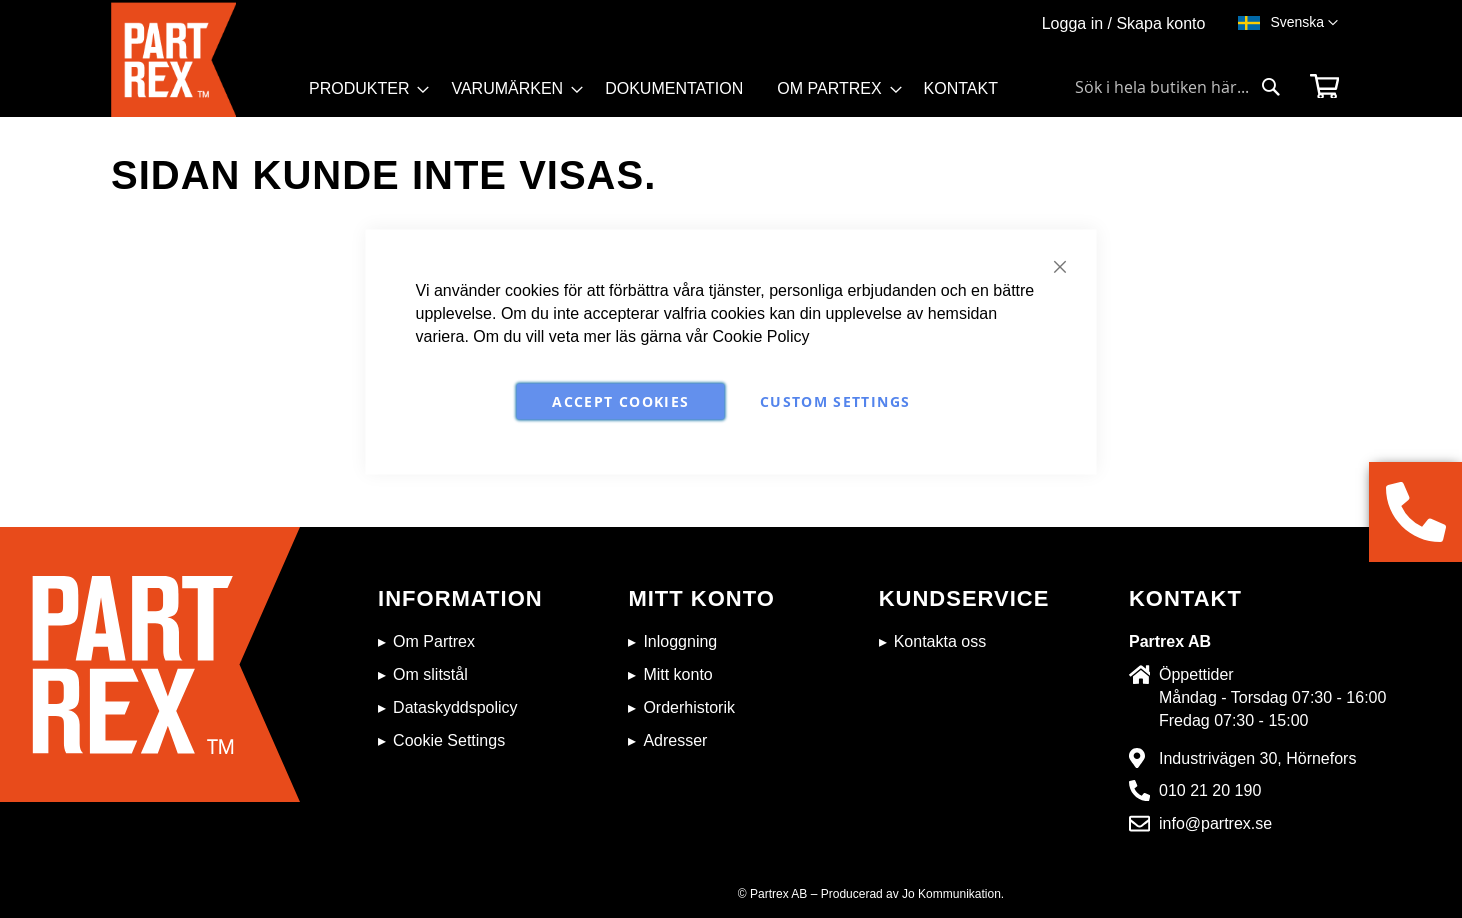  I want to click on info@partrex.se, so click(1215, 823).